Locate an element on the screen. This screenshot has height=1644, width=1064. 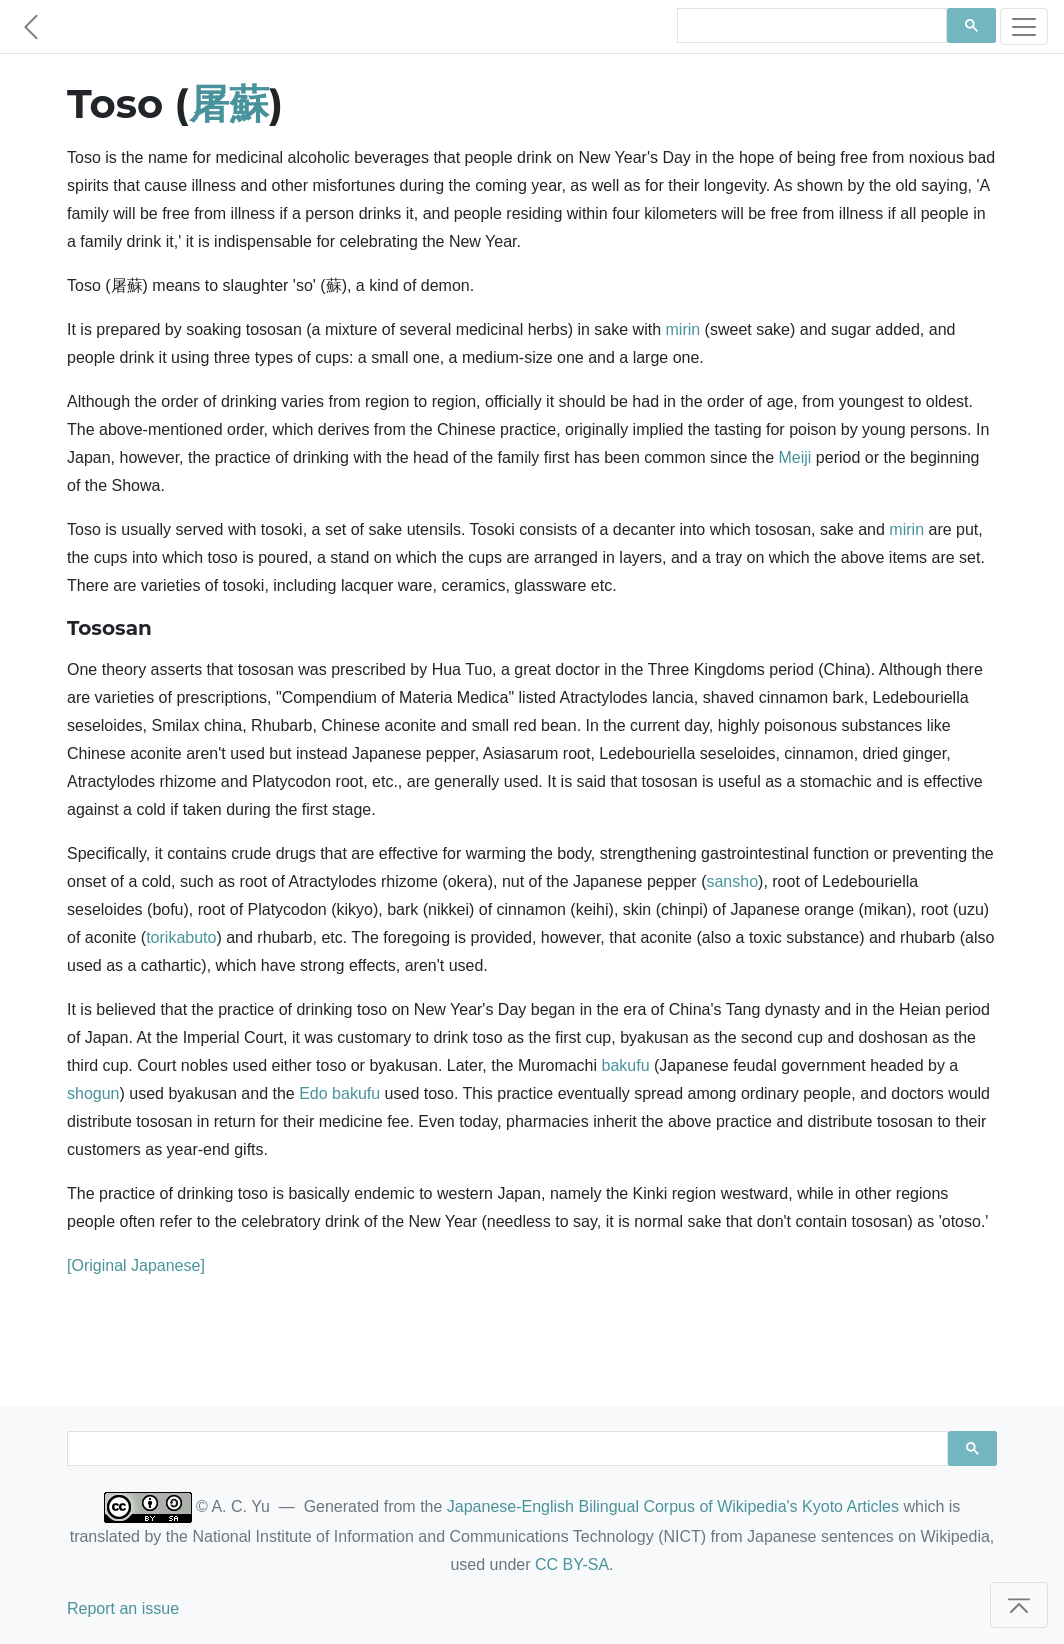
[search] is located at coordinates (810, 26).